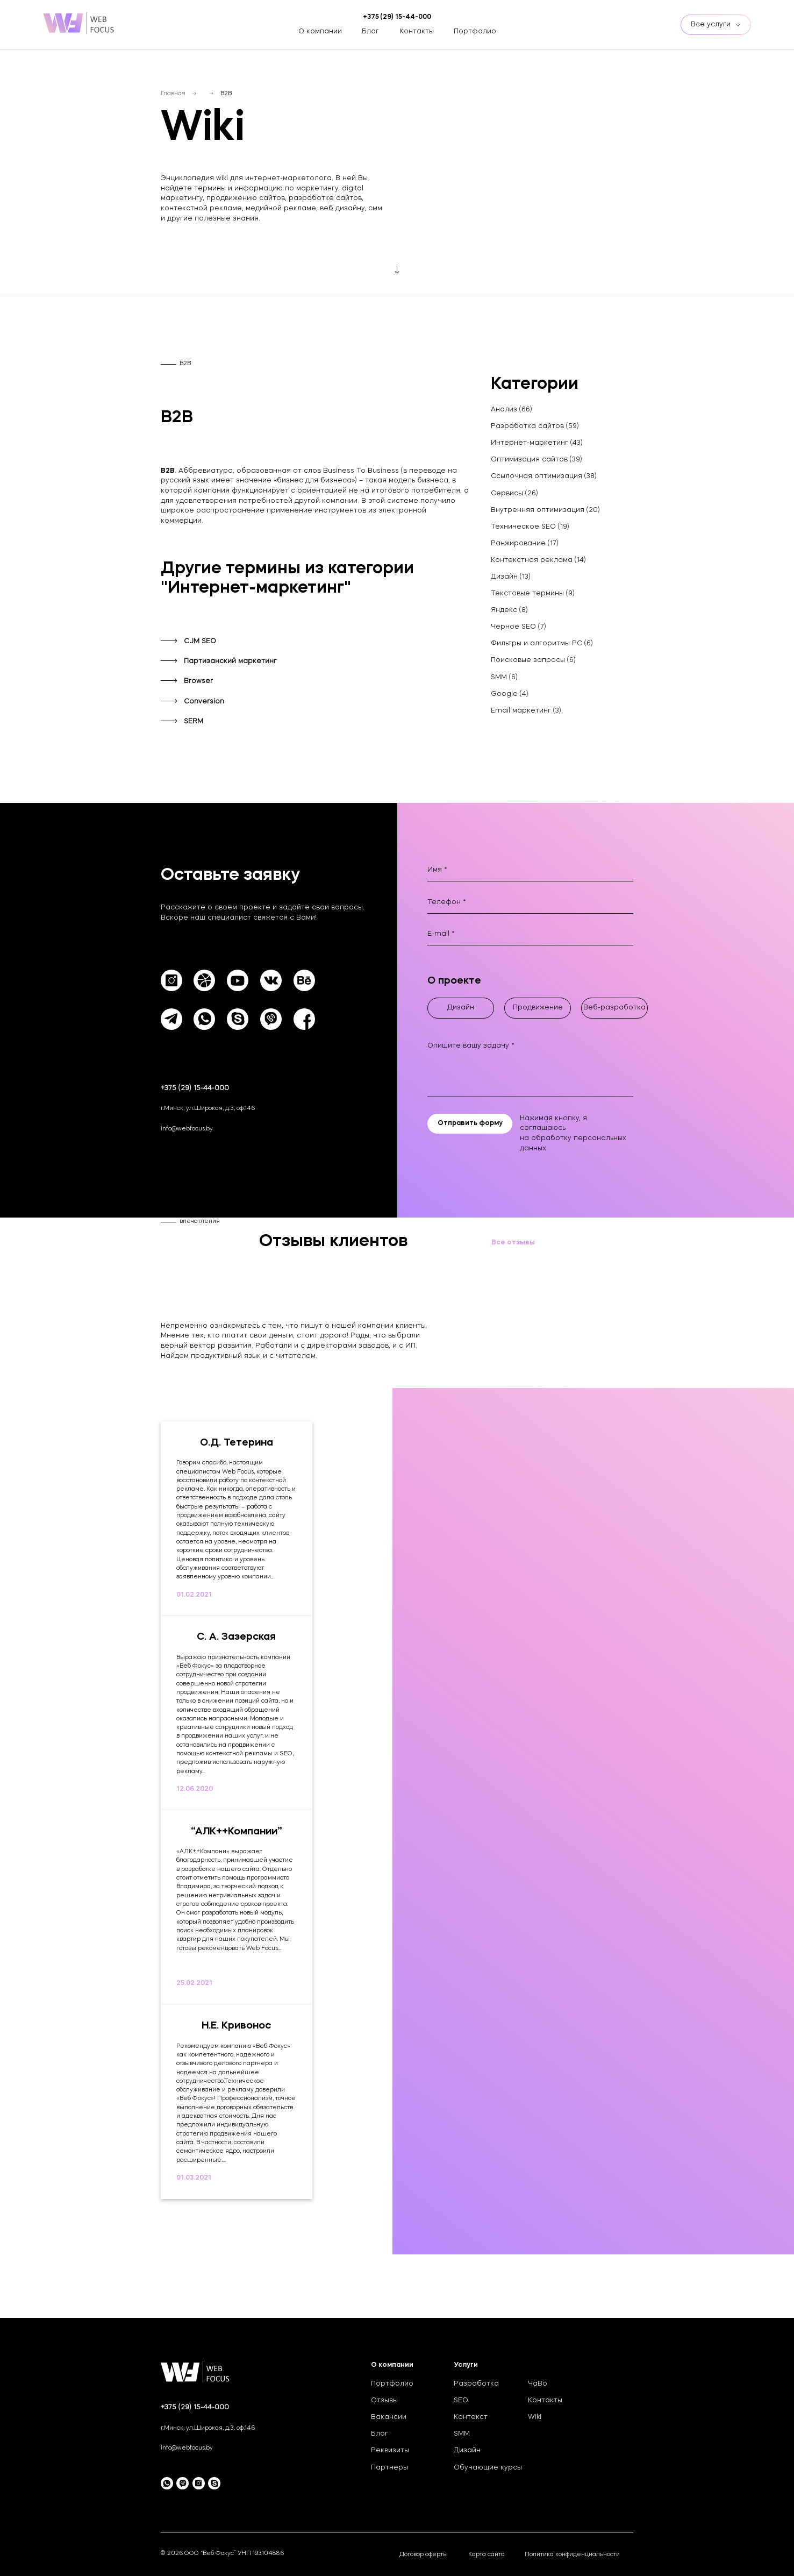 The height and width of the screenshot is (2576, 794). What do you see at coordinates (467, 2451) in the screenshot?
I see `Дизайн` at bounding box center [467, 2451].